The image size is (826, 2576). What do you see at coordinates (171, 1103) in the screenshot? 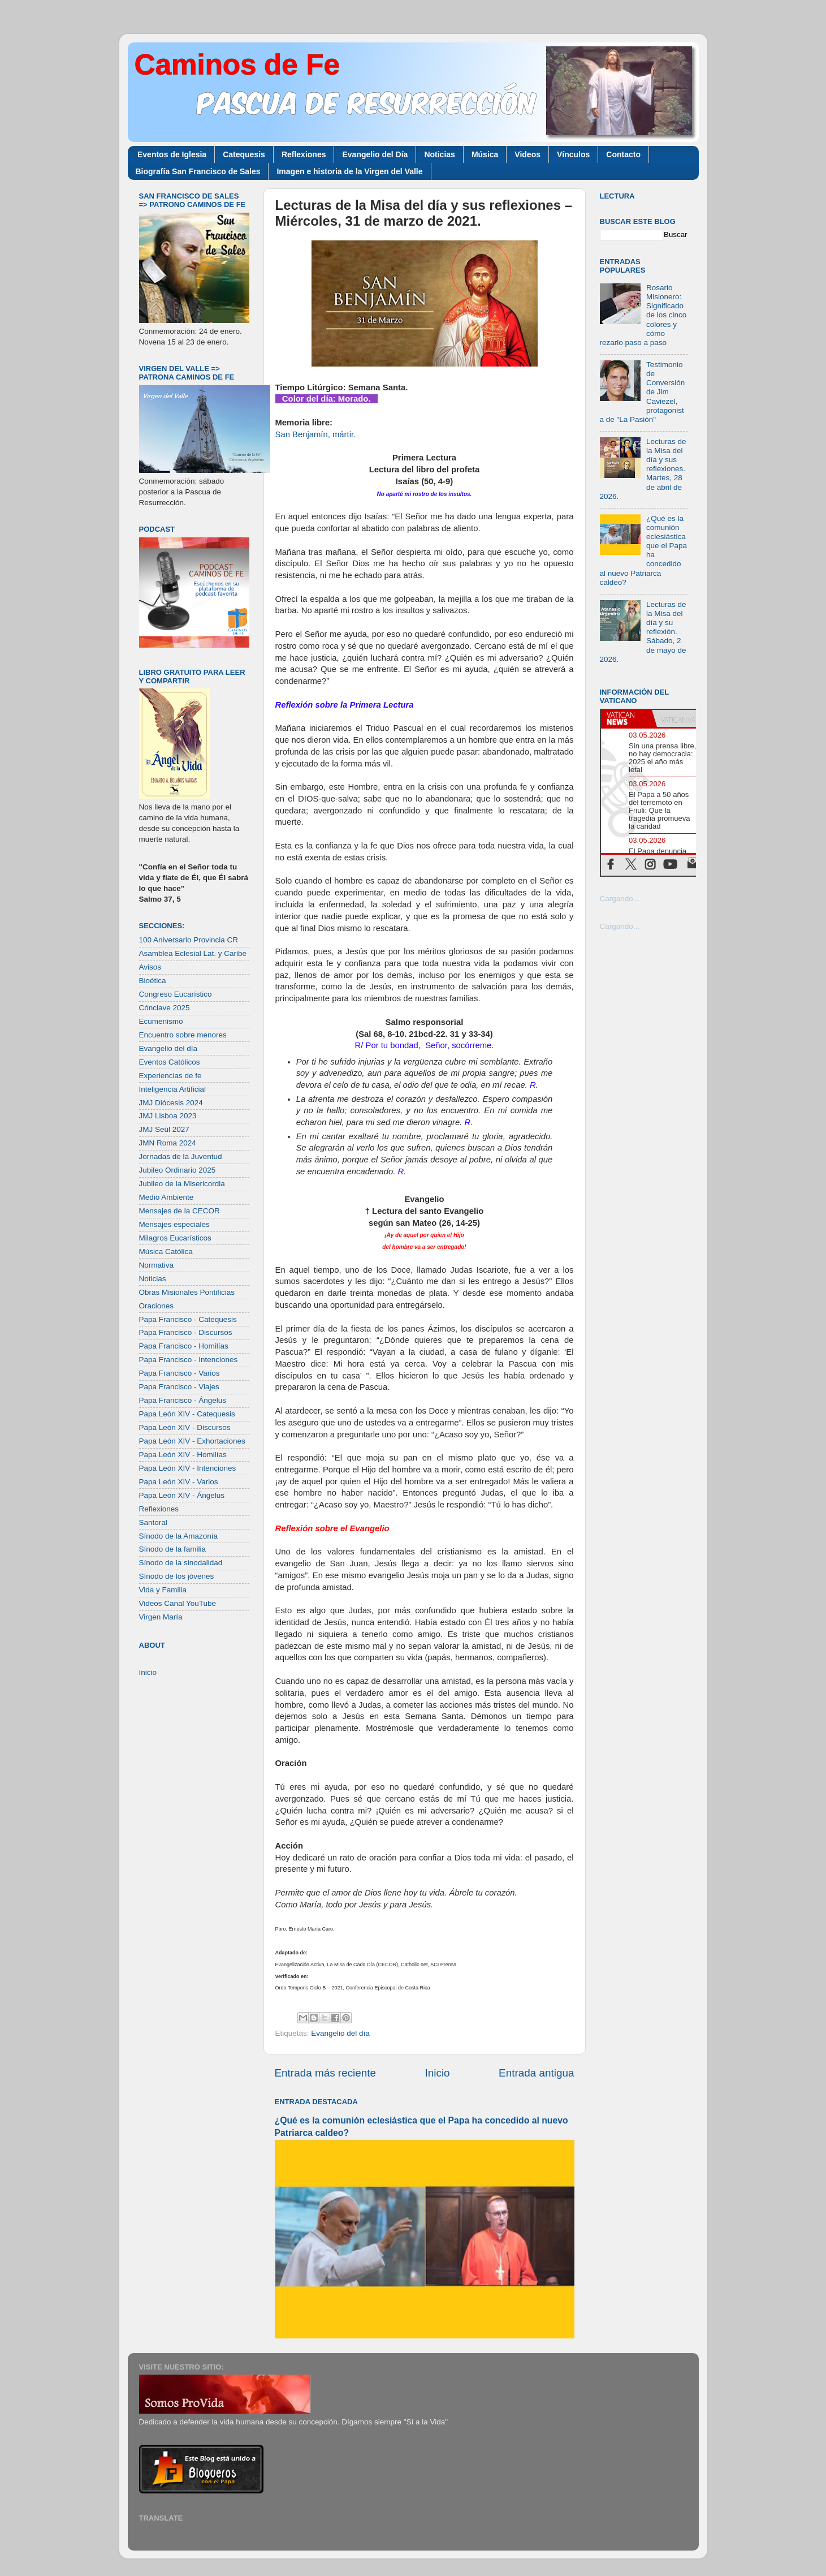
I see `JMJ Diócesis 2024` at bounding box center [171, 1103].